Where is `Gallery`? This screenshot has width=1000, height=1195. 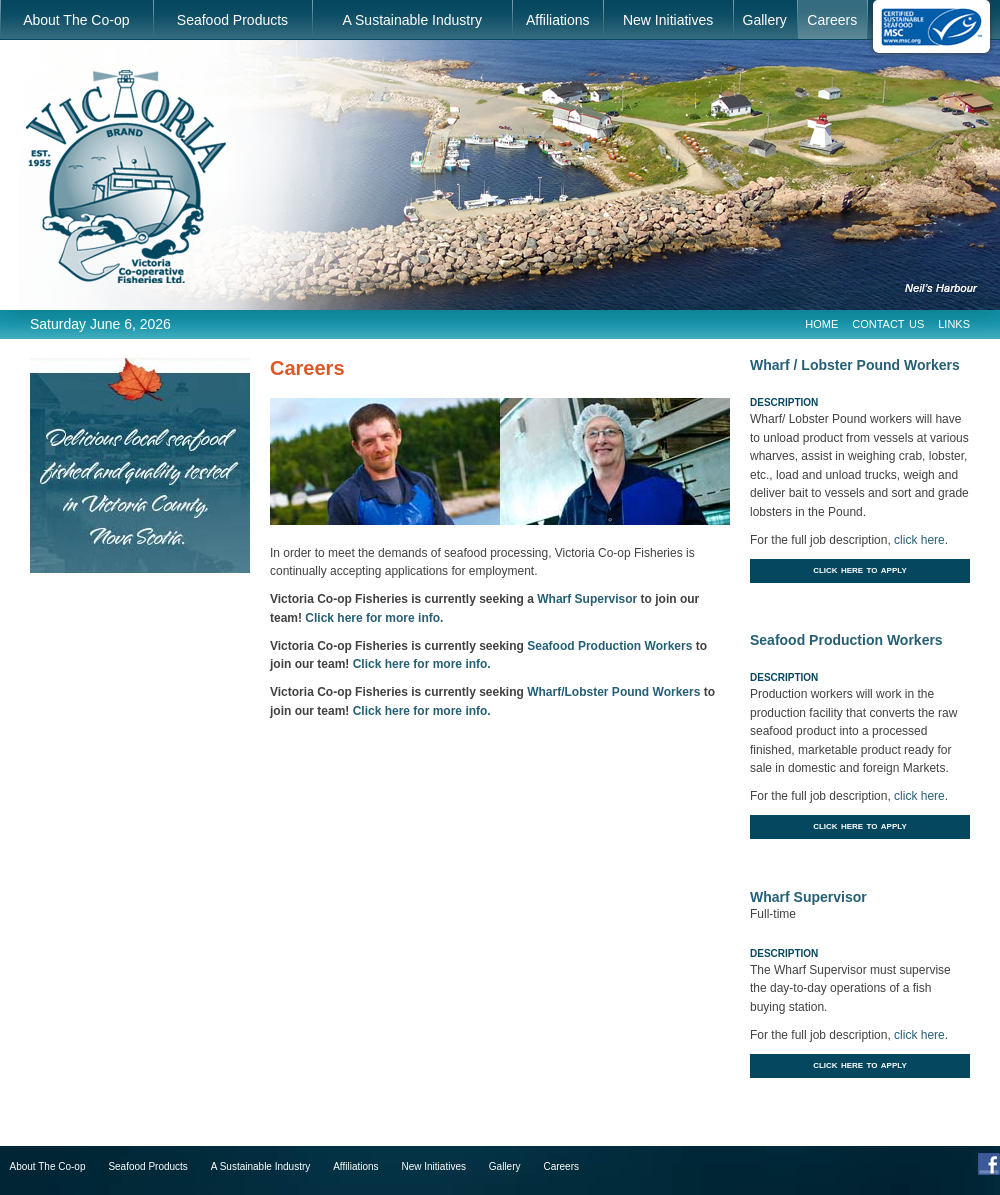 Gallery is located at coordinates (765, 20).